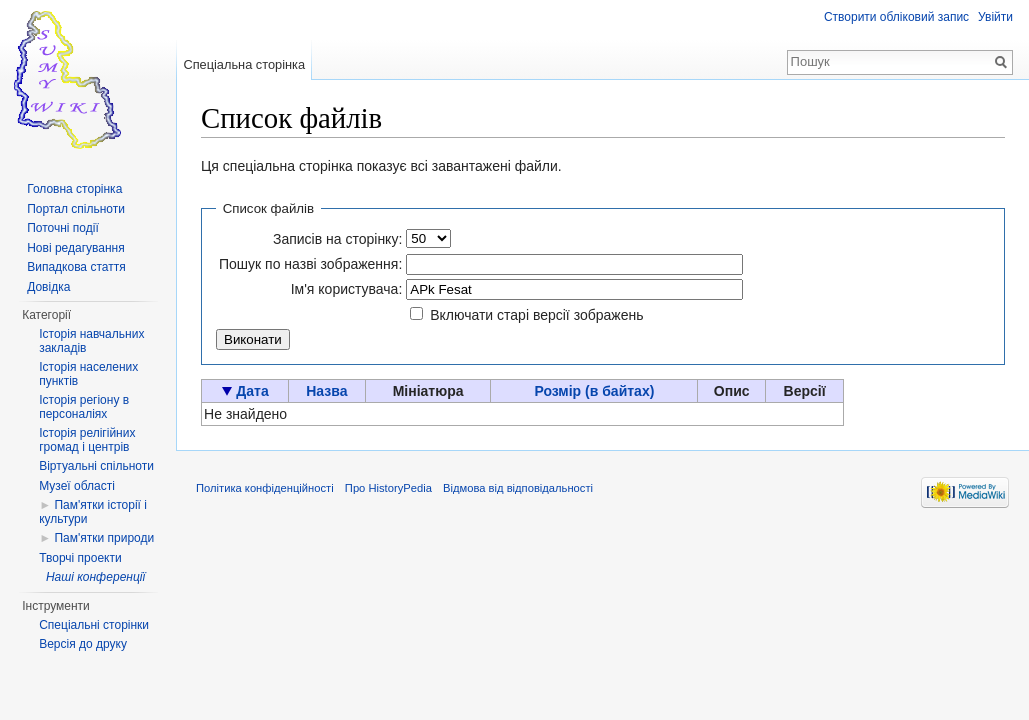 This screenshot has height=720, width=1029. I want to click on Наші конференції, so click(95, 577).